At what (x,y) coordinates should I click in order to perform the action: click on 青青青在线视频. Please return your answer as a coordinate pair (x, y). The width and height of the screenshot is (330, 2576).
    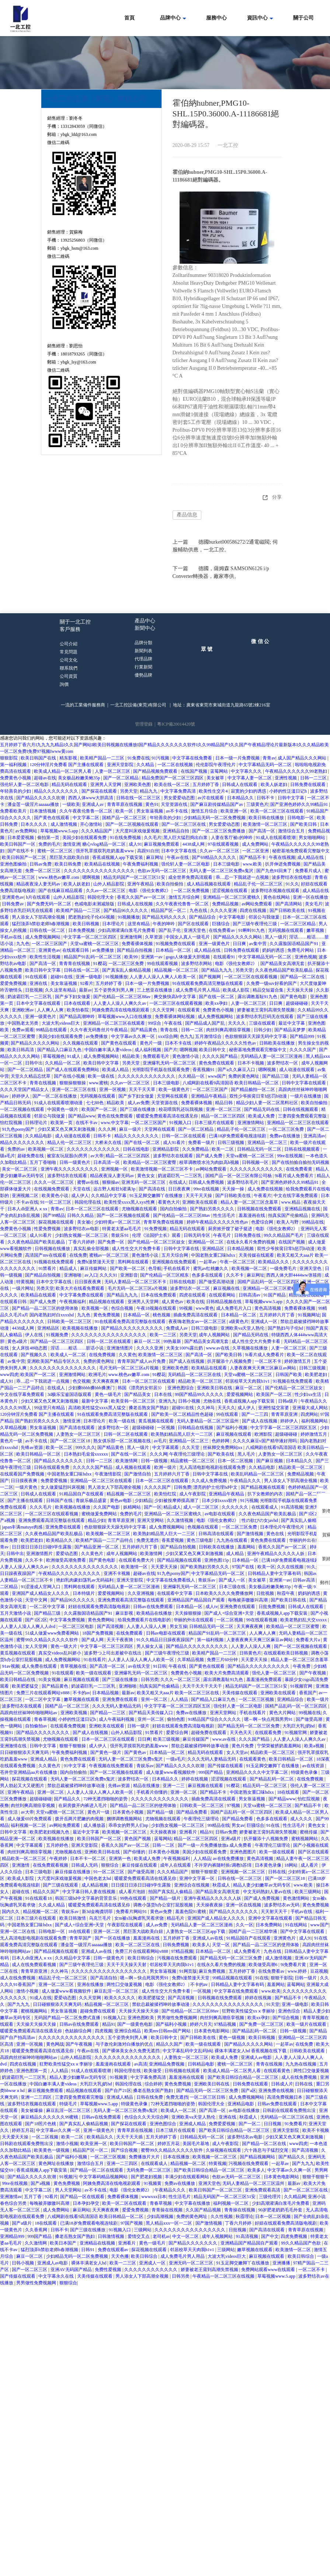
    Looking at the image, I should click on (75, 963).